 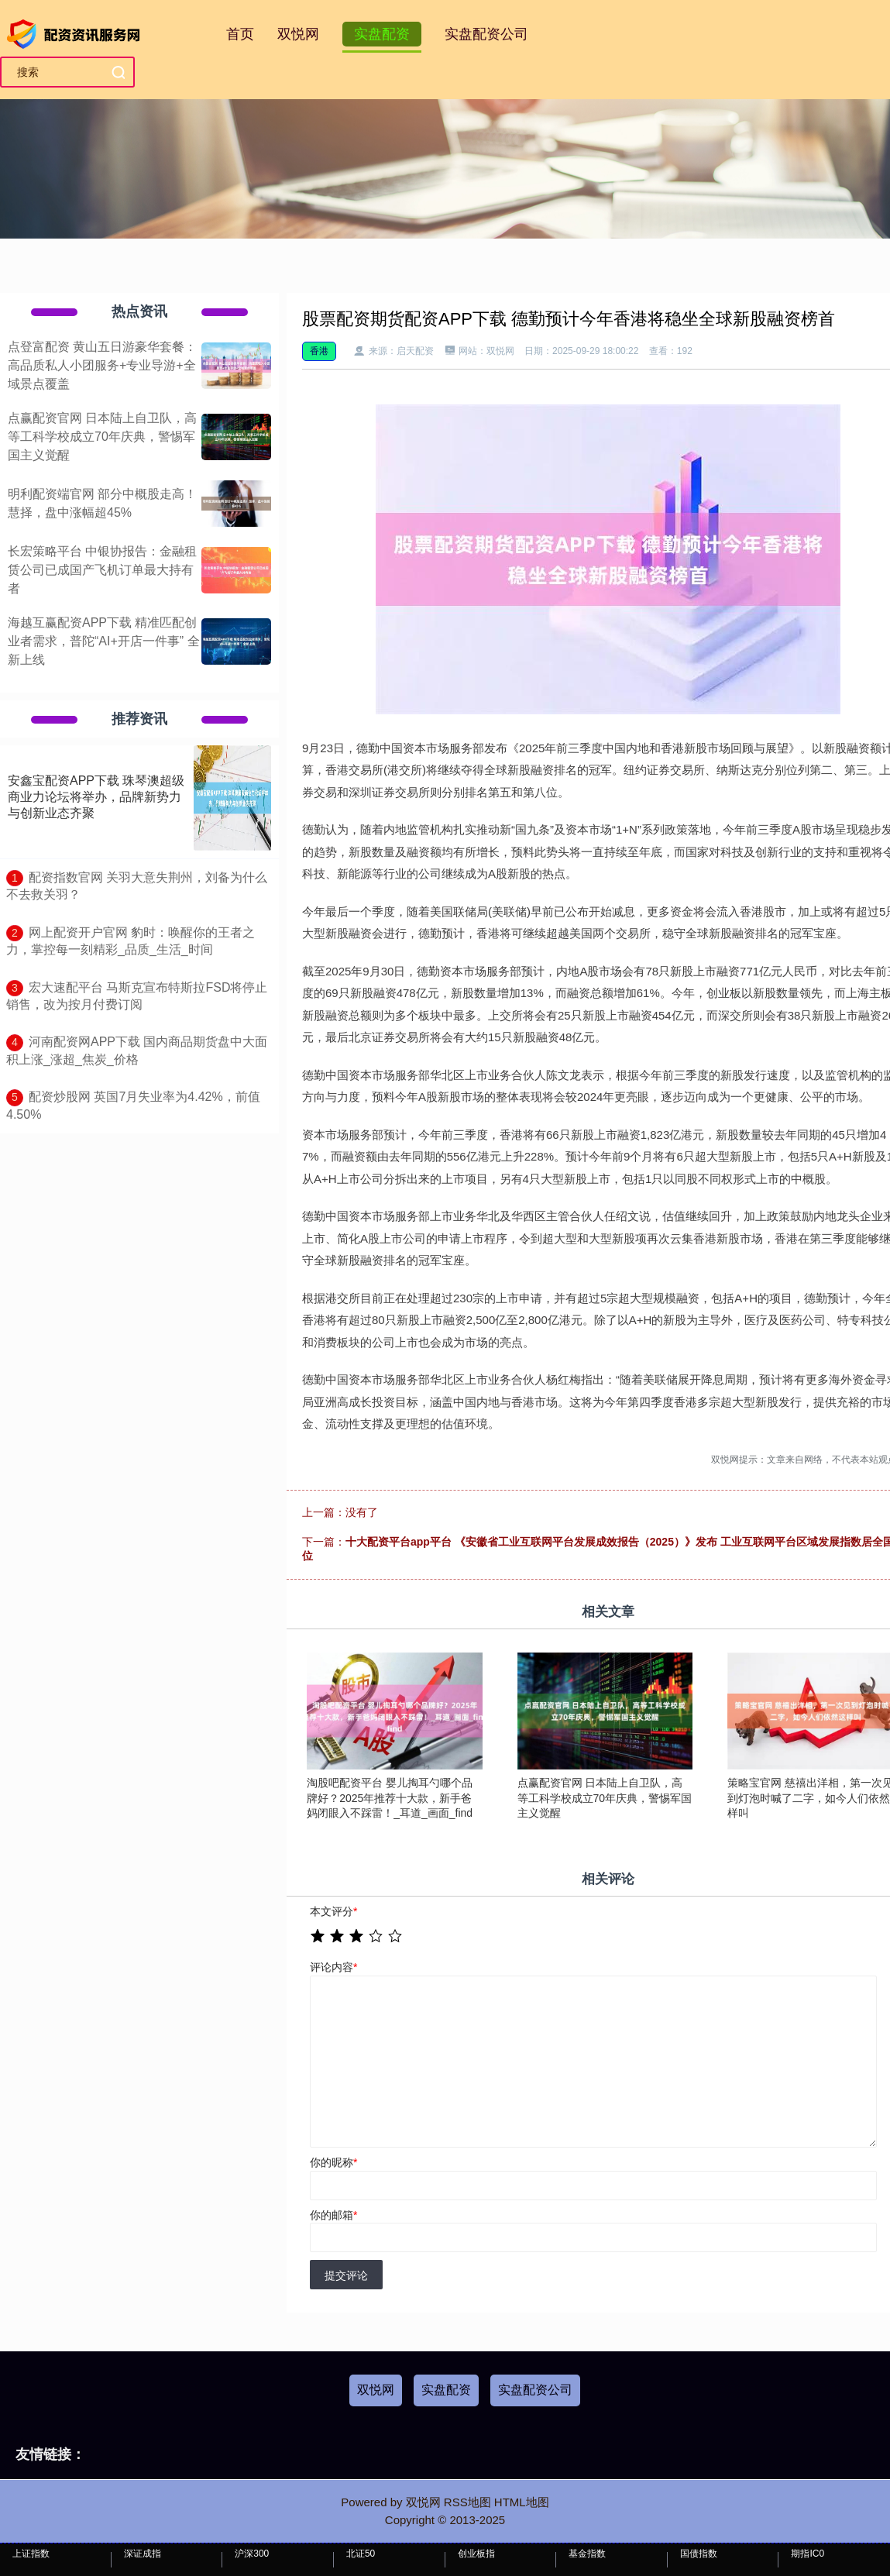 I want to click on 海越互赢配资APP下载 精准匹配创业者需求，普陀“AI+开店一件事” 全新上线, so click(x=104, y=641).